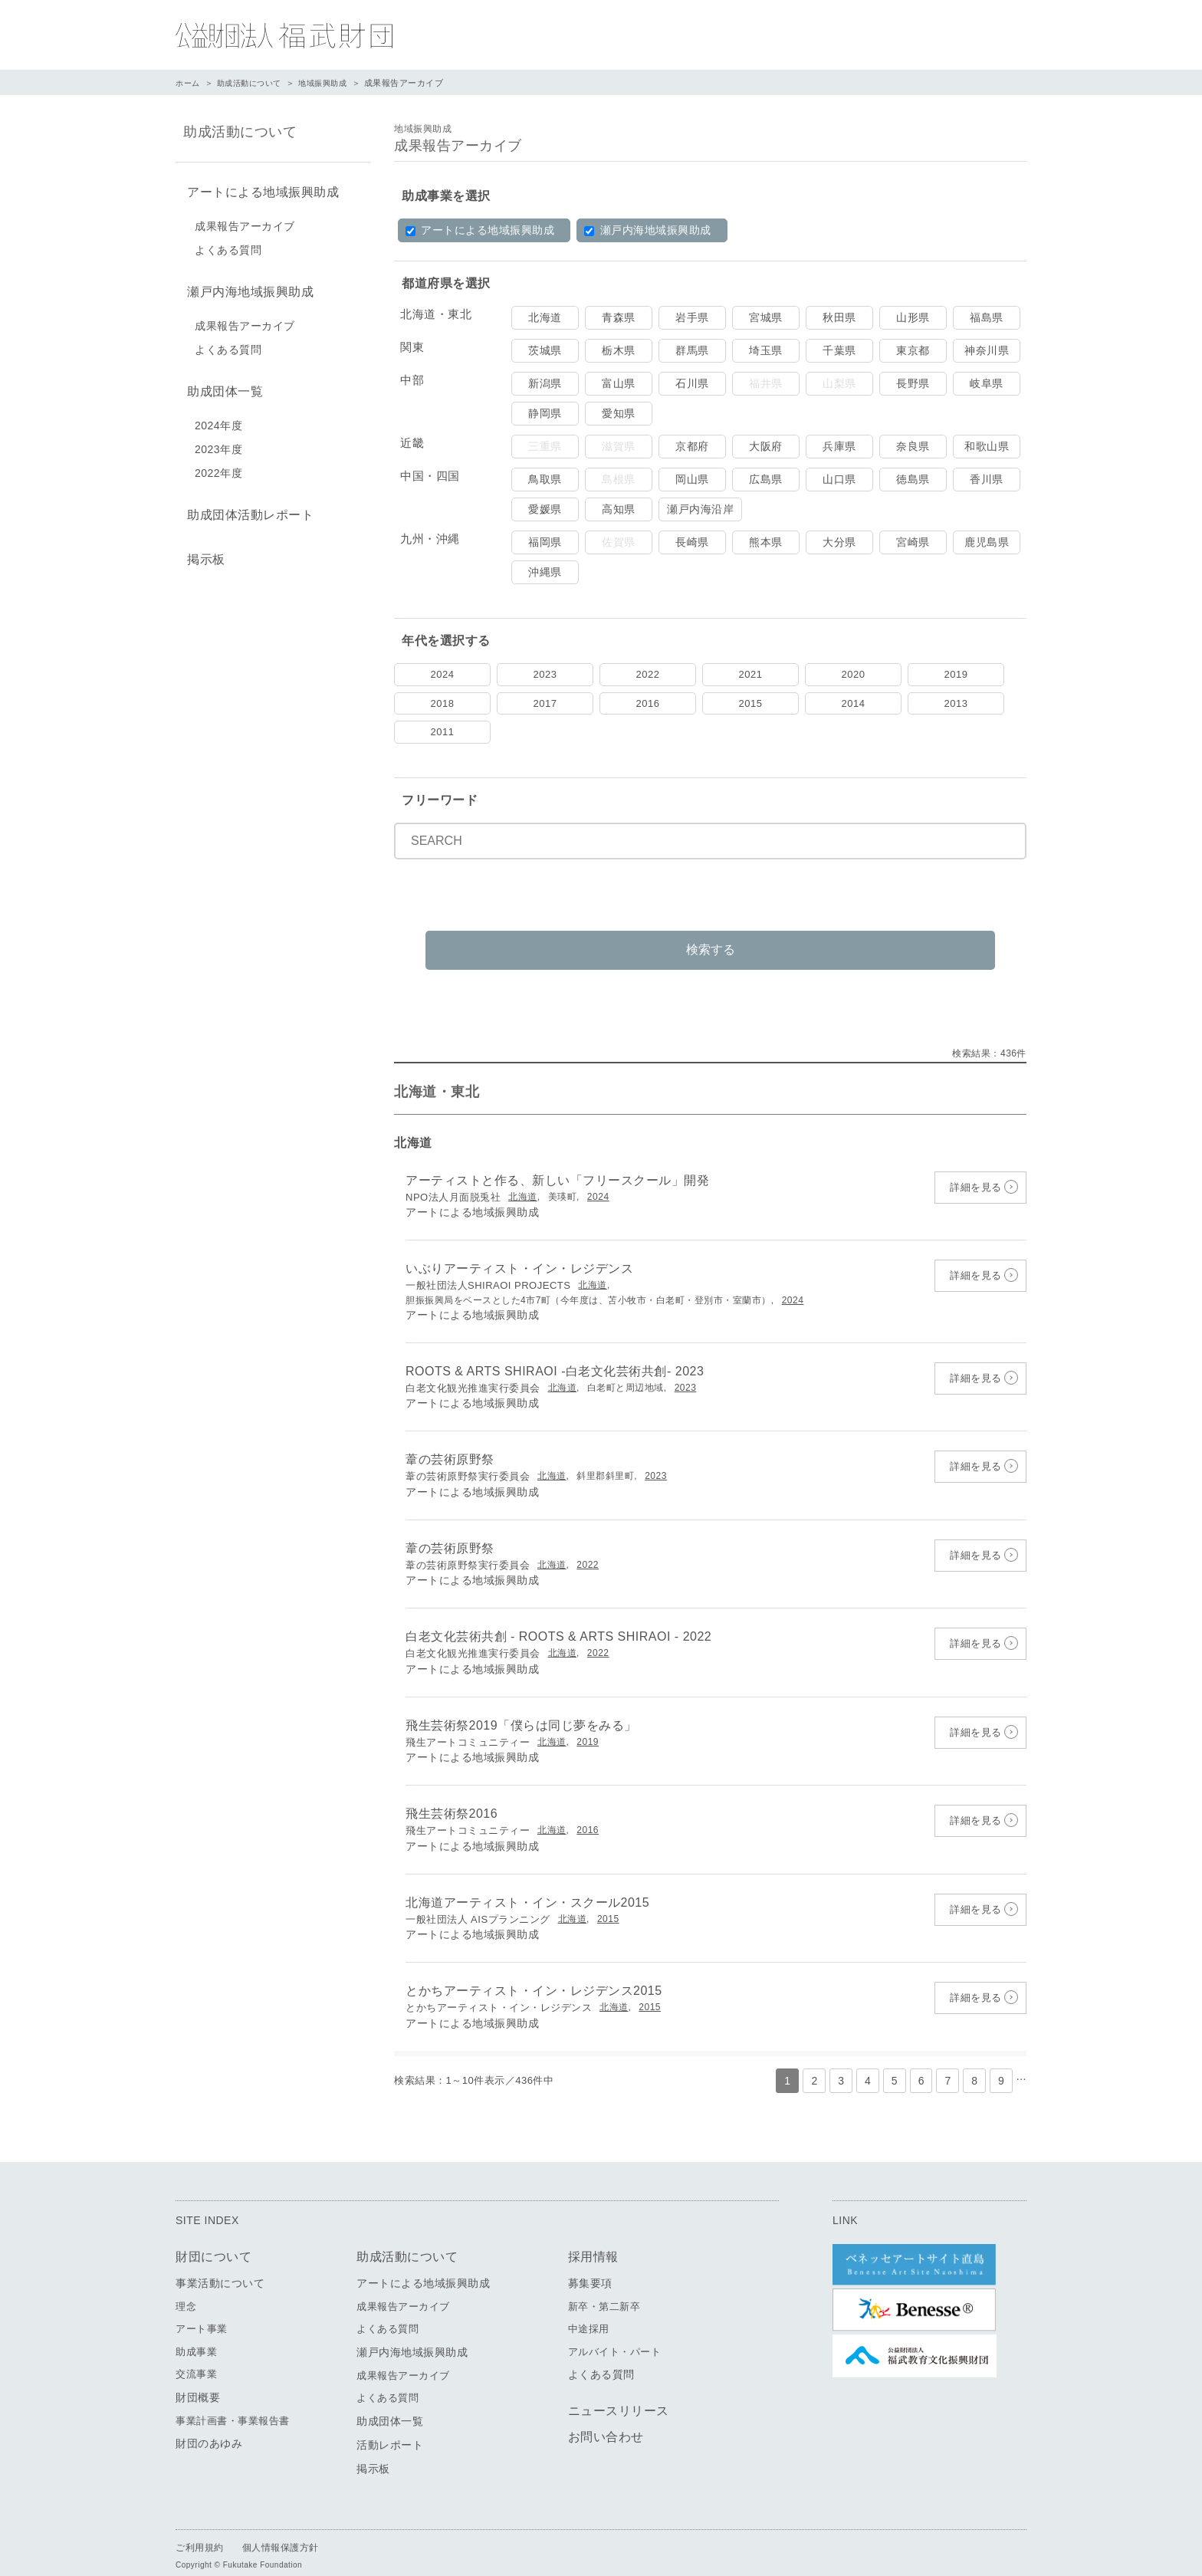 The image size is (1202, 2576). What do you see at coordinates (913, 479) in the screenshot?
I see `徳島県` at bounding box center [913, 479].